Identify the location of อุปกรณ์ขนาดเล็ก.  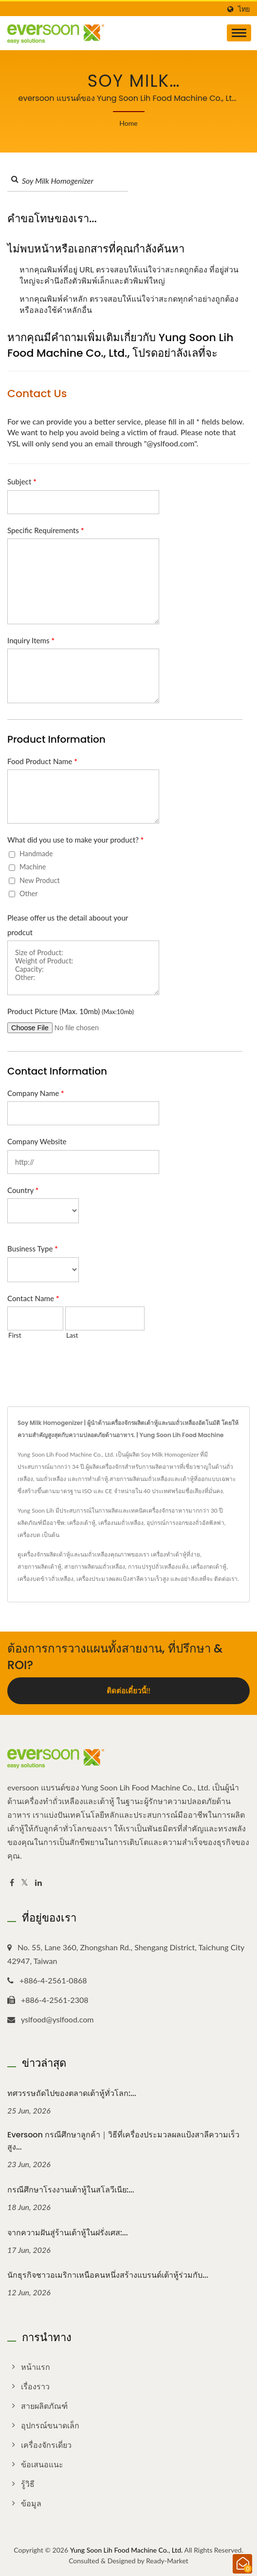
(50, 2425).